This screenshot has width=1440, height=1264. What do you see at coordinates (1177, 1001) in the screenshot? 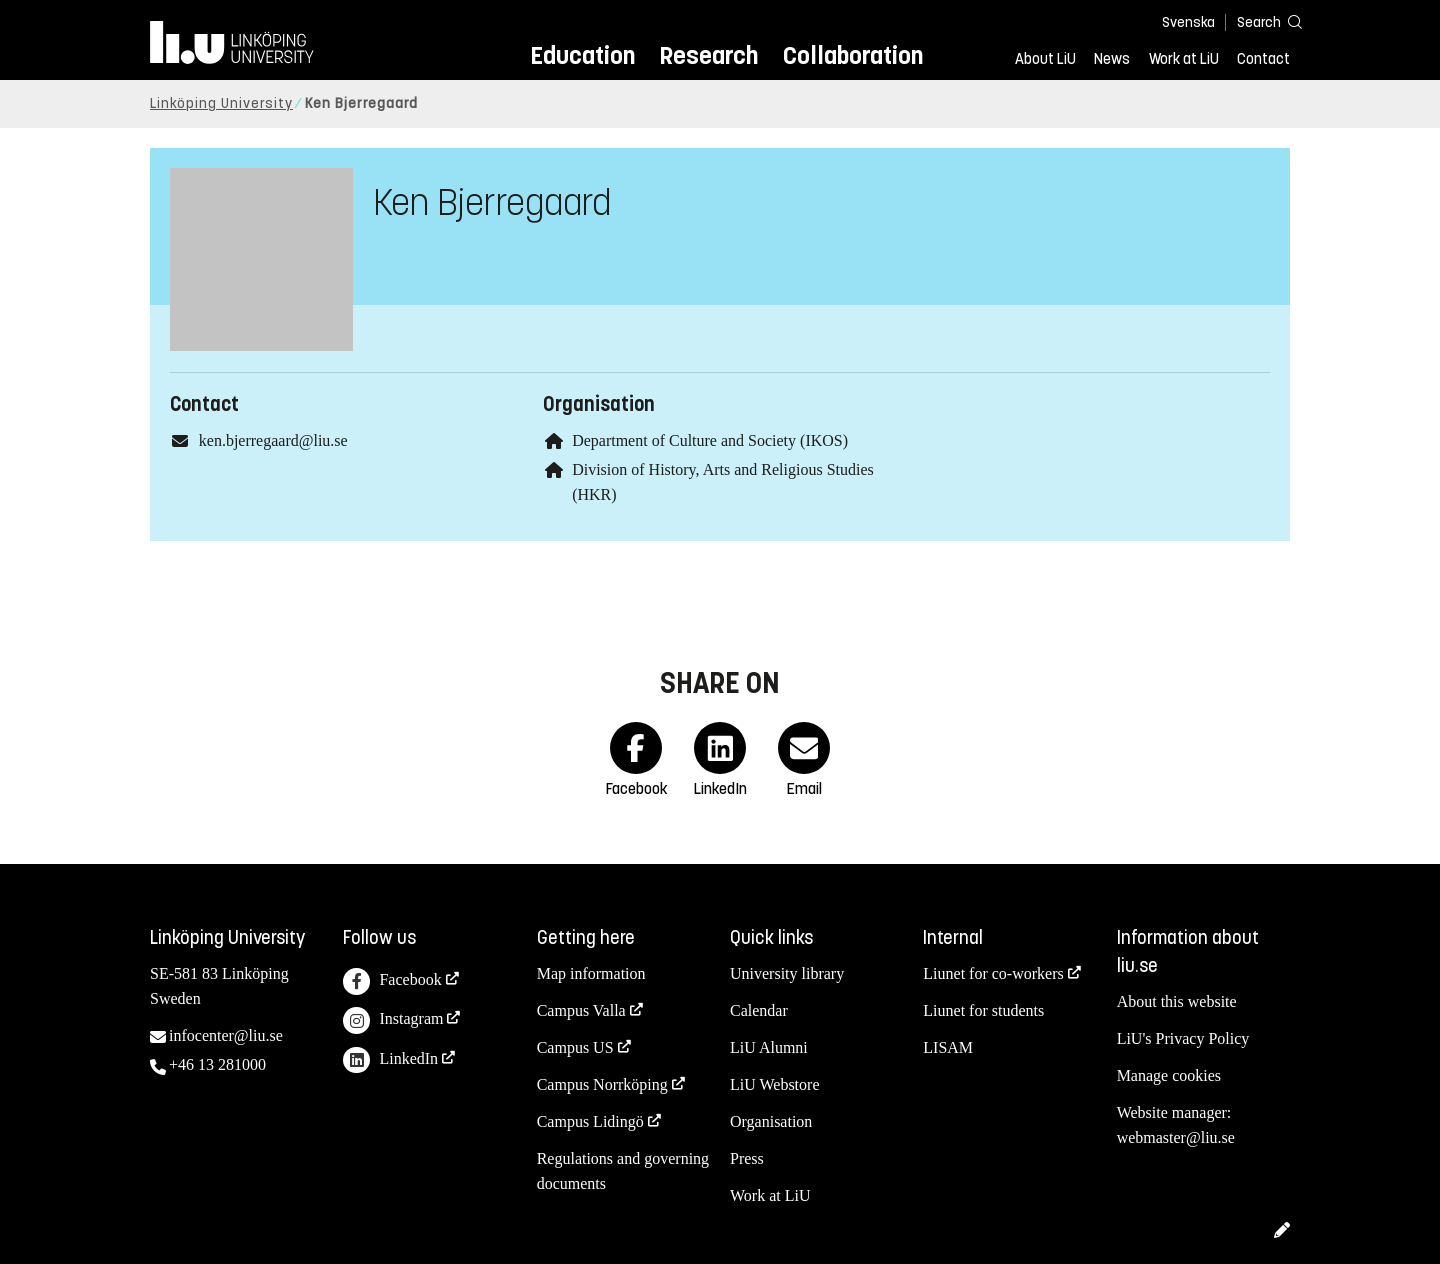
I see `About this website` at bounding box center [1177, 1001].